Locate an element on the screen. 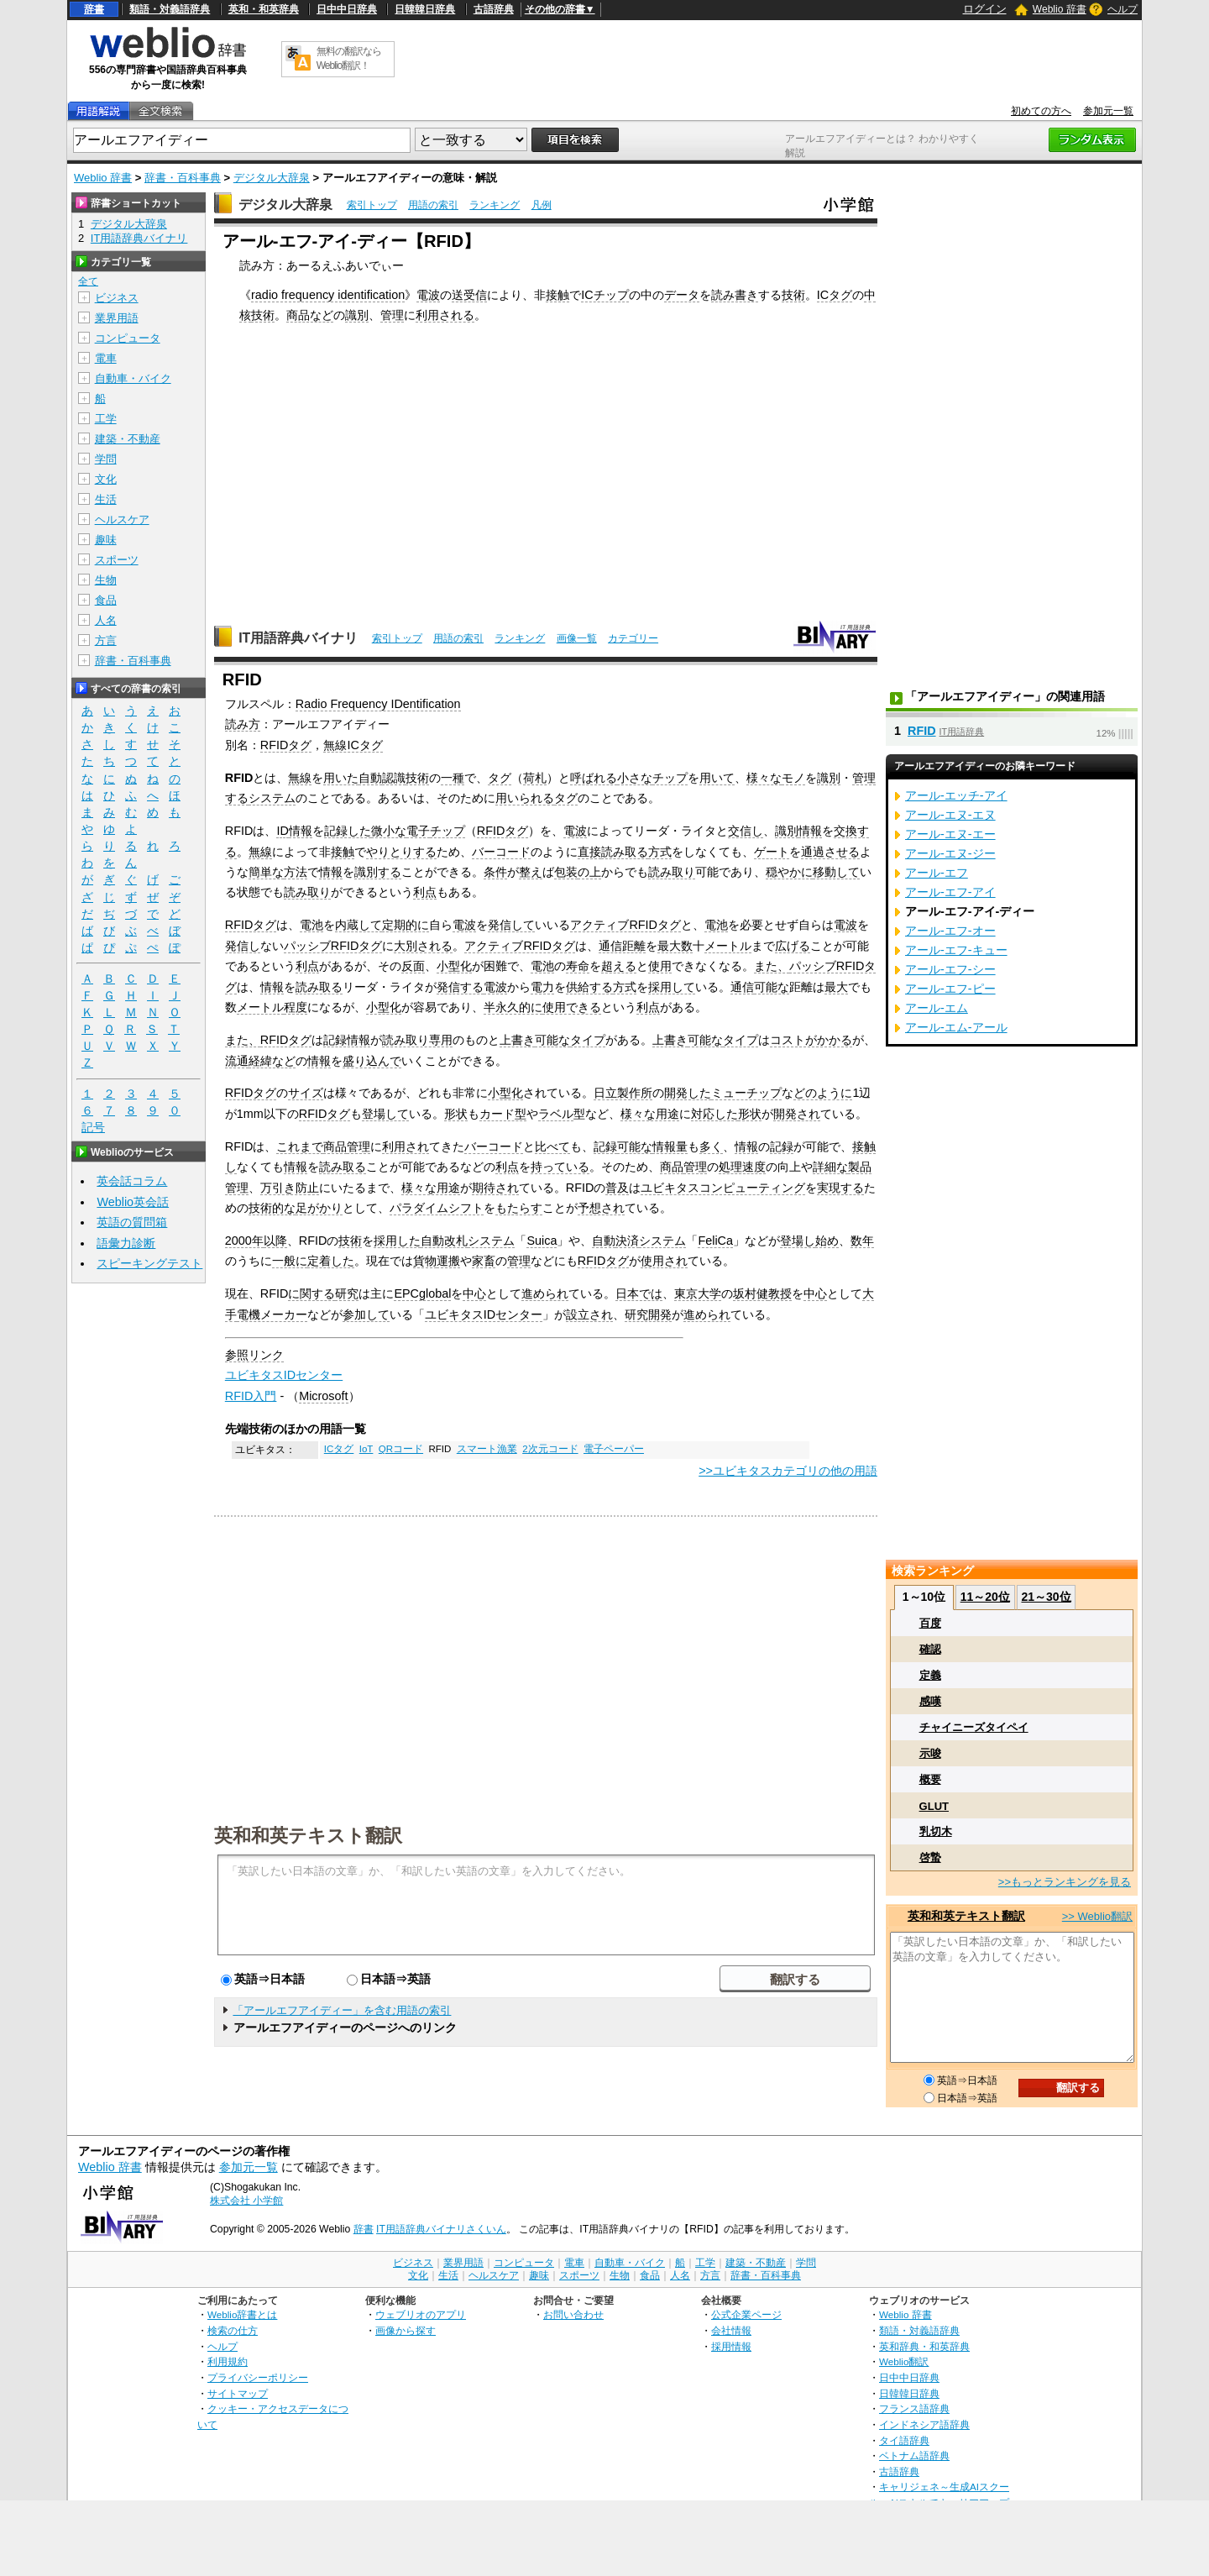 Image resolution: width=1209 pixels, height=2576 pixels. radio frequency identification is located at coordinates (328, 295).